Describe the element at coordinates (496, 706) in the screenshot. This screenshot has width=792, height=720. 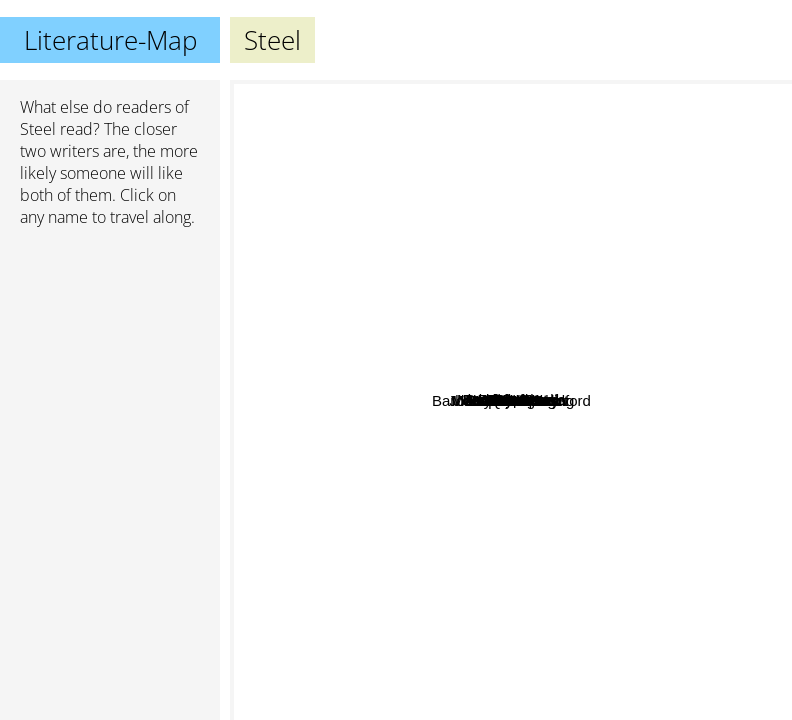
I see `Stephen King` at that location.